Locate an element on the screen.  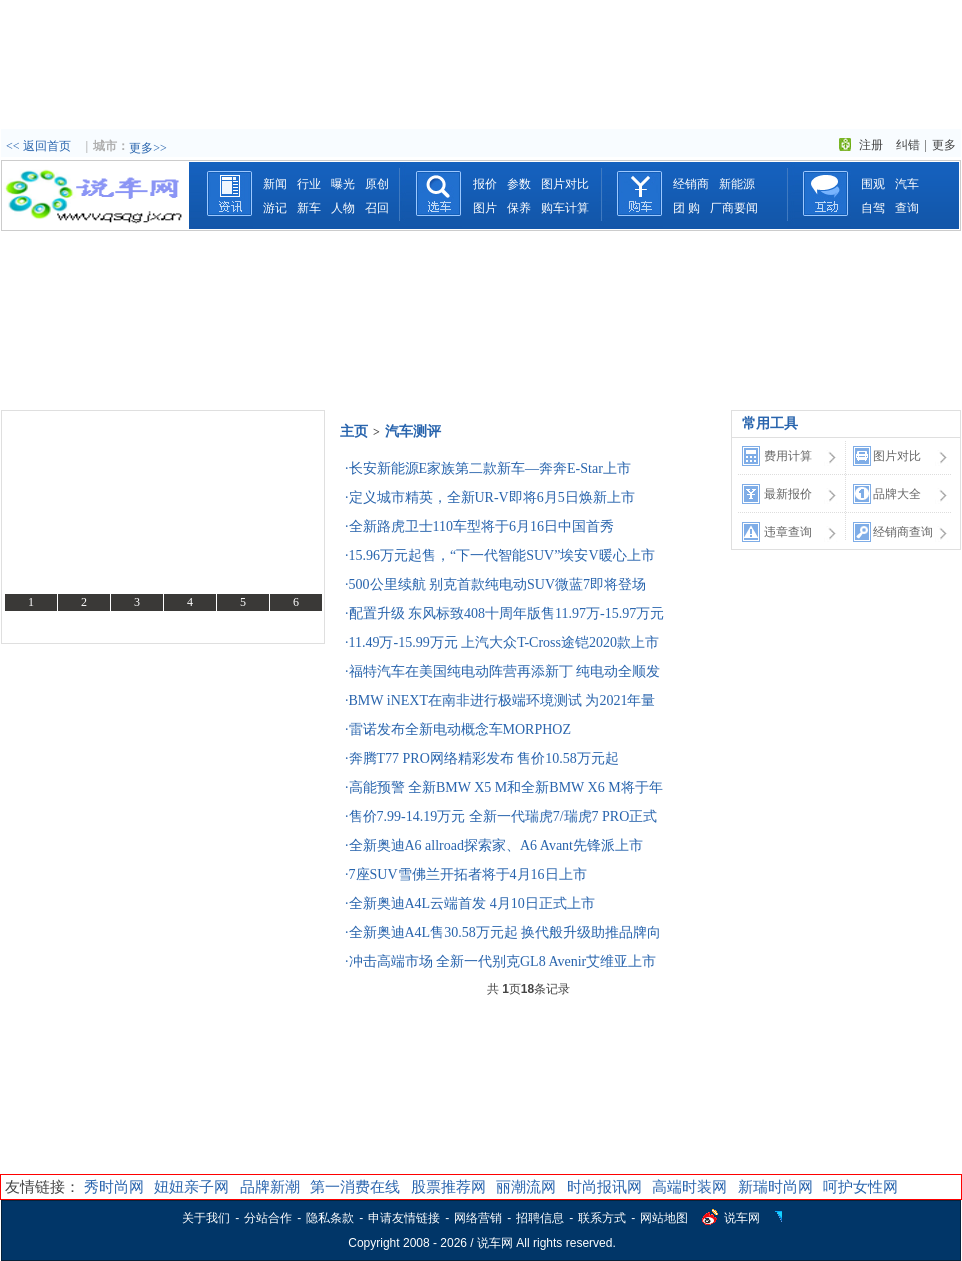
主页 is located at coordinates (354, 431).